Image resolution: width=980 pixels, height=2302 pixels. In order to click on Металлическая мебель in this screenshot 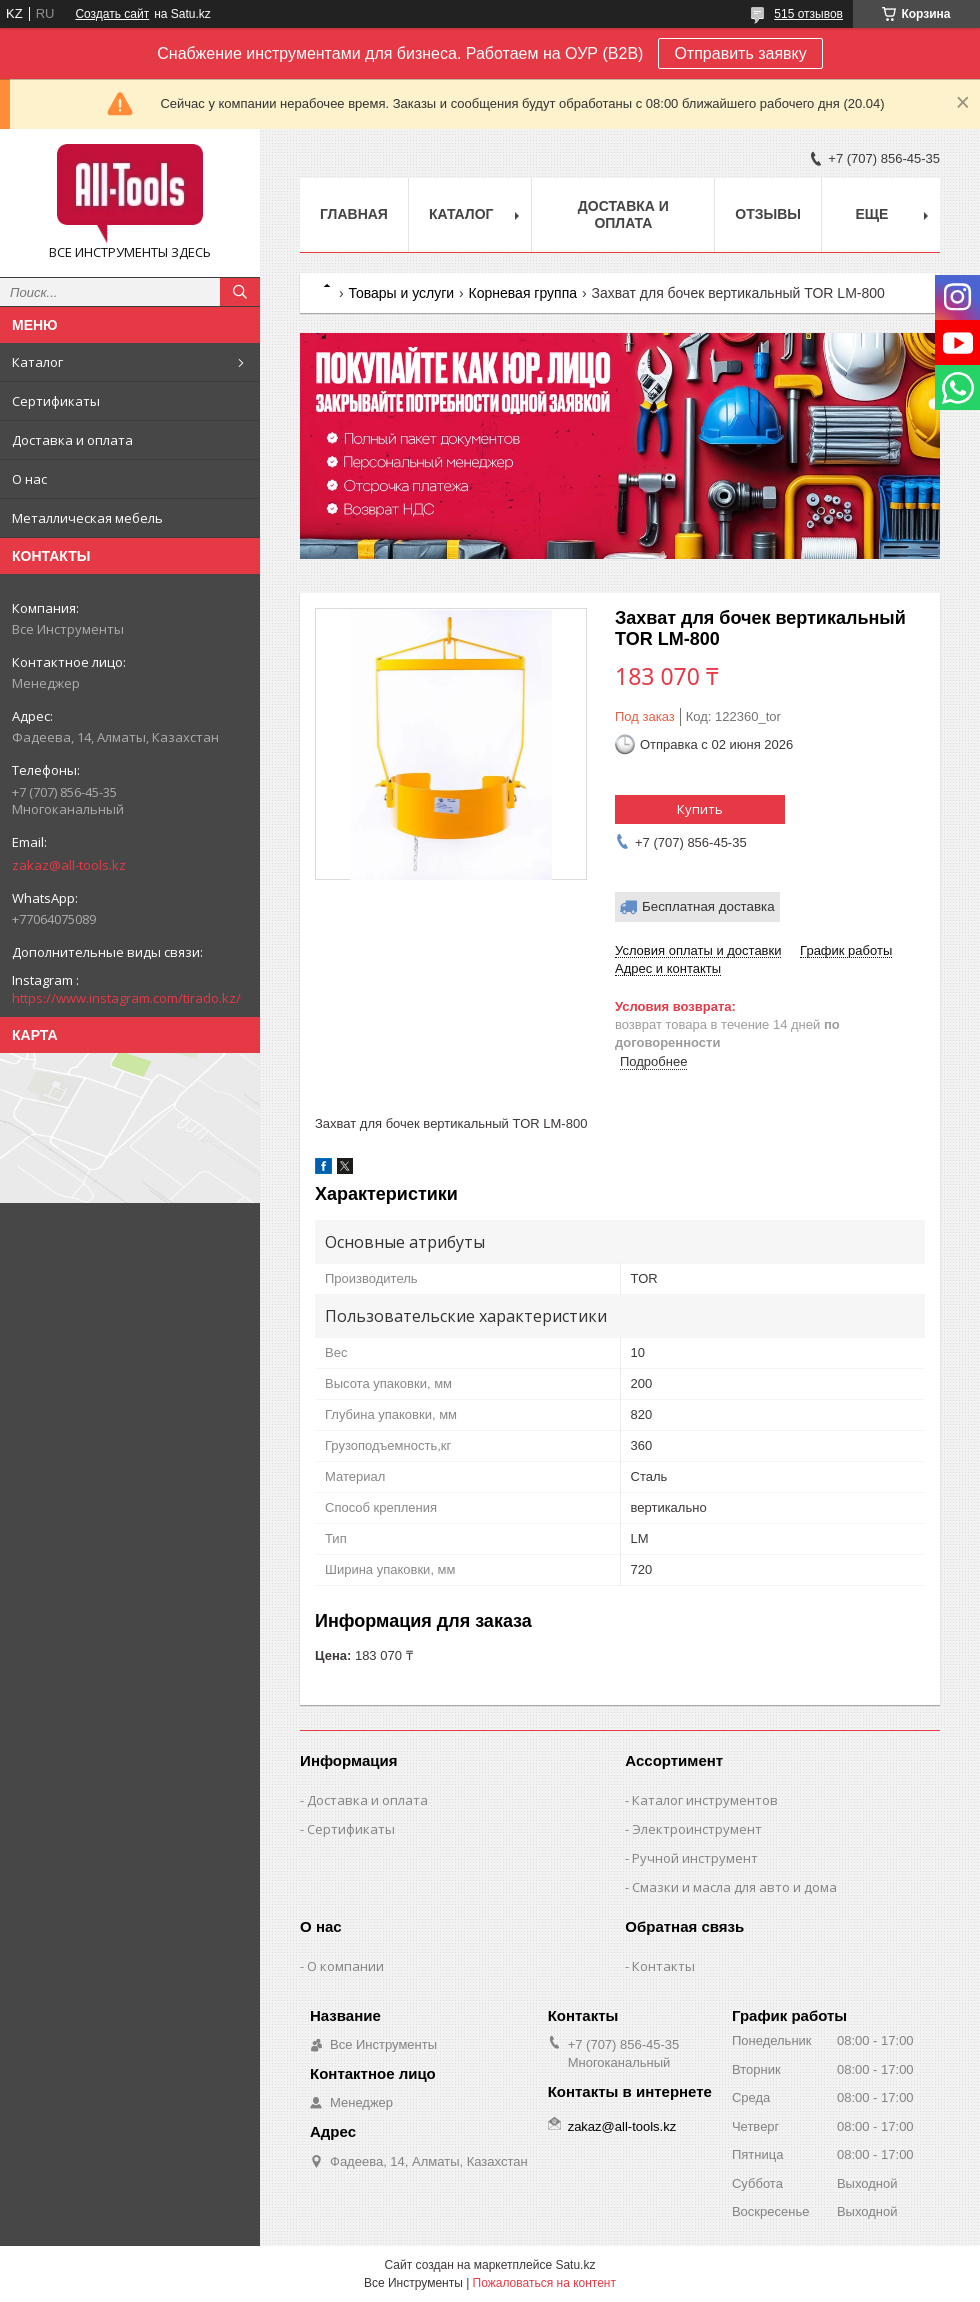, I will do `click(87, 518)`.